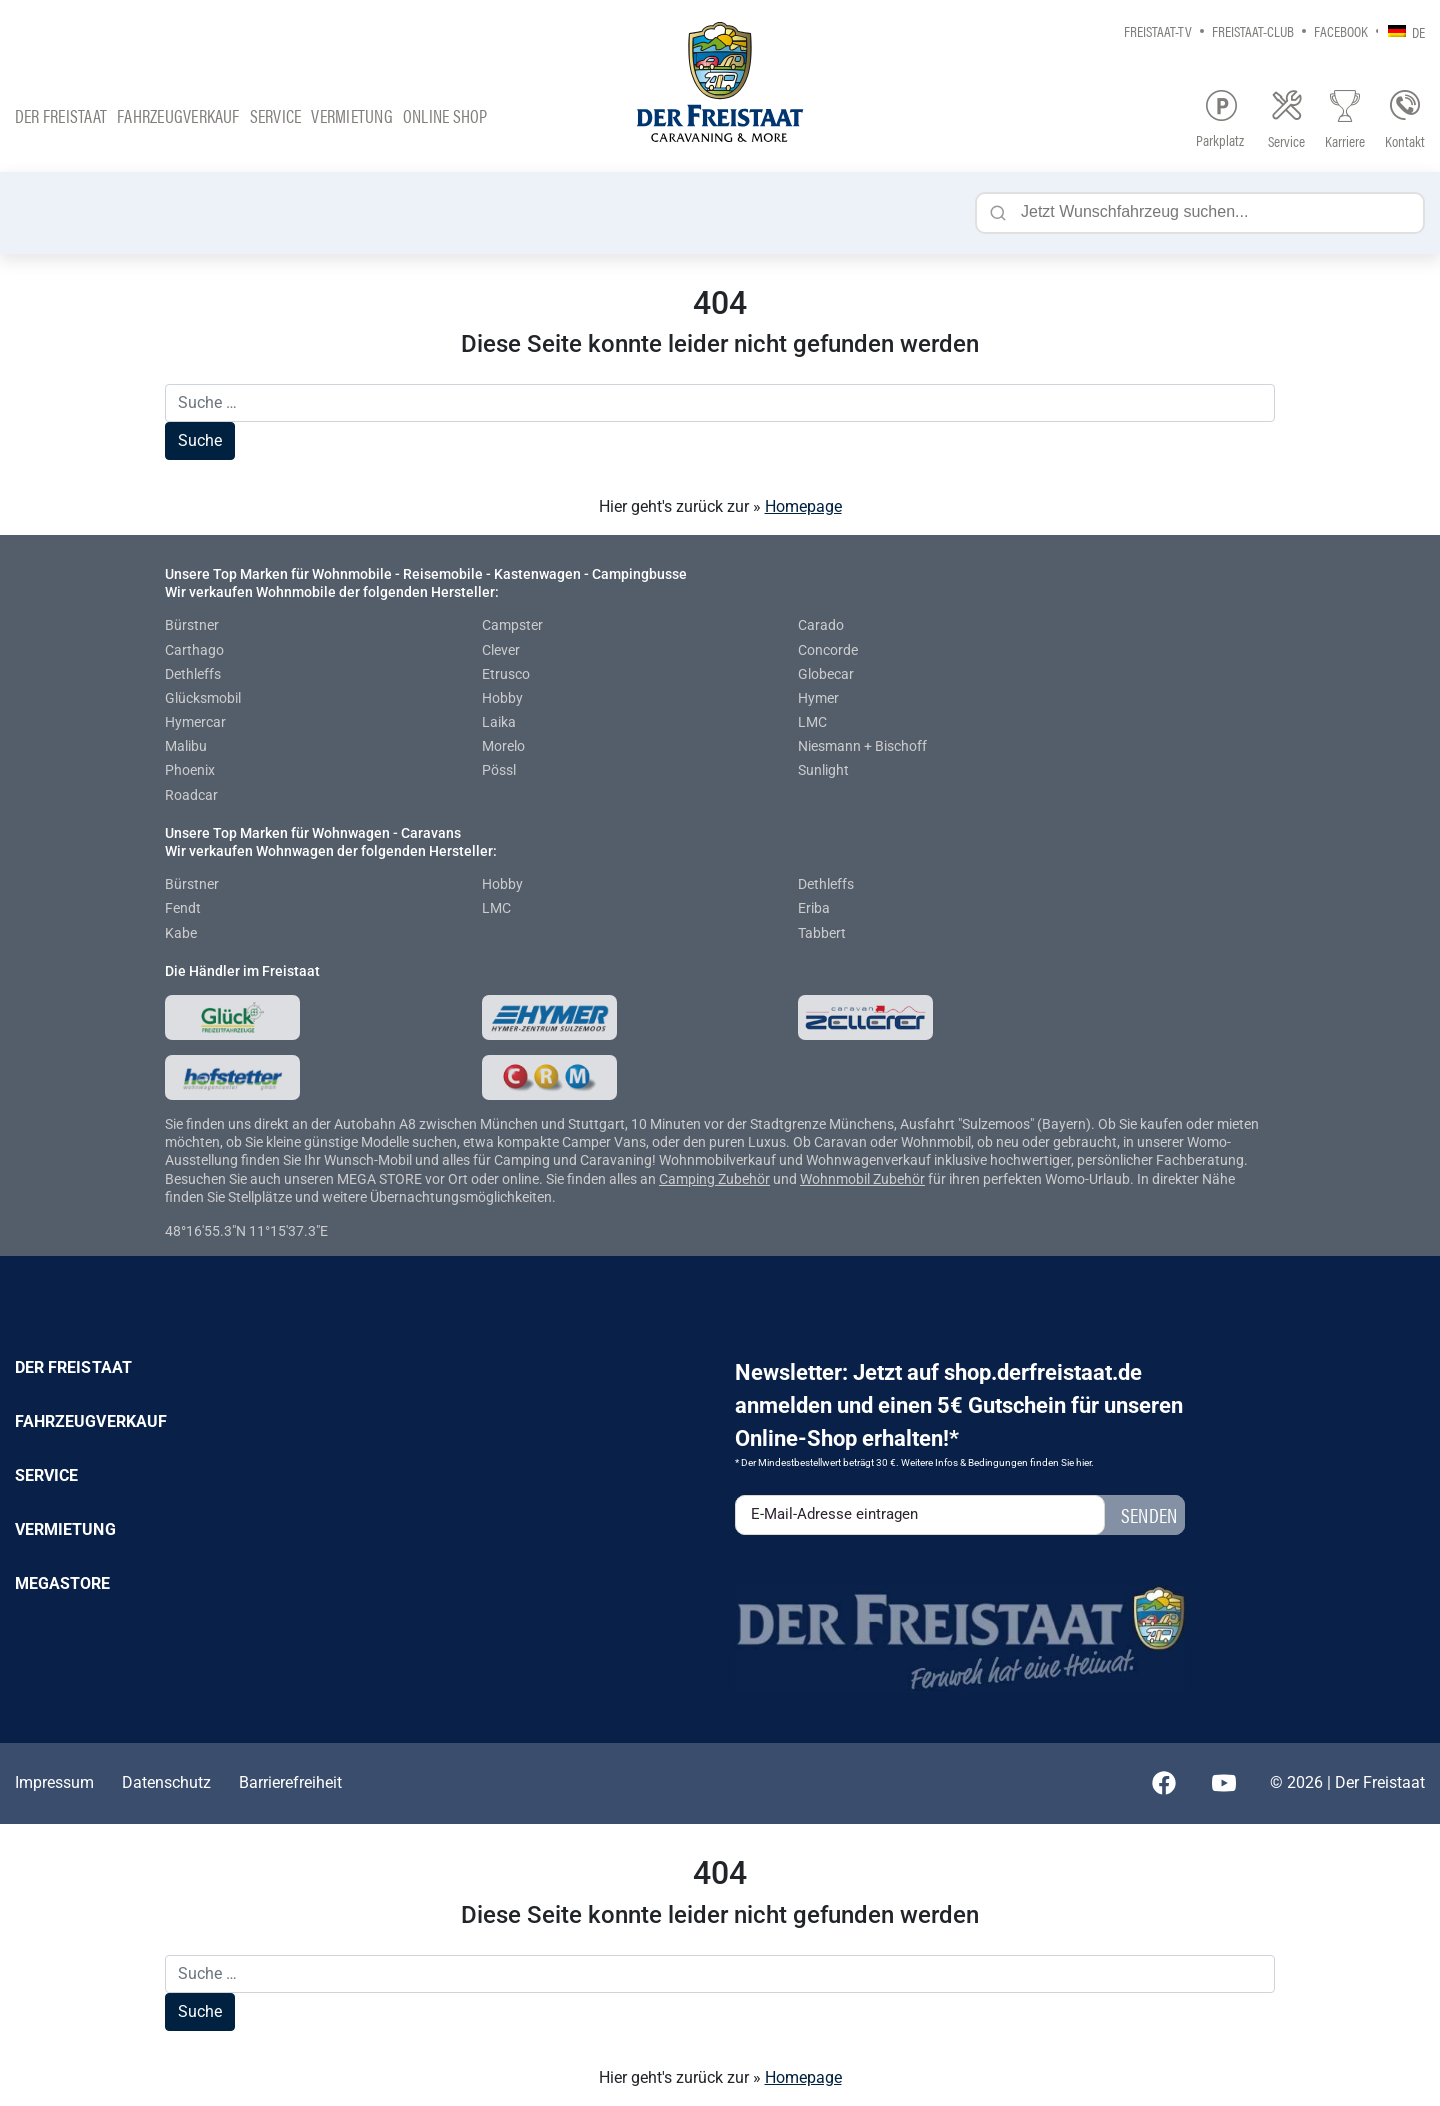  What do you see at coordinates (203, 698) in the screenshot?
I see `Glücksmobil` at bounding box center [203, 698].